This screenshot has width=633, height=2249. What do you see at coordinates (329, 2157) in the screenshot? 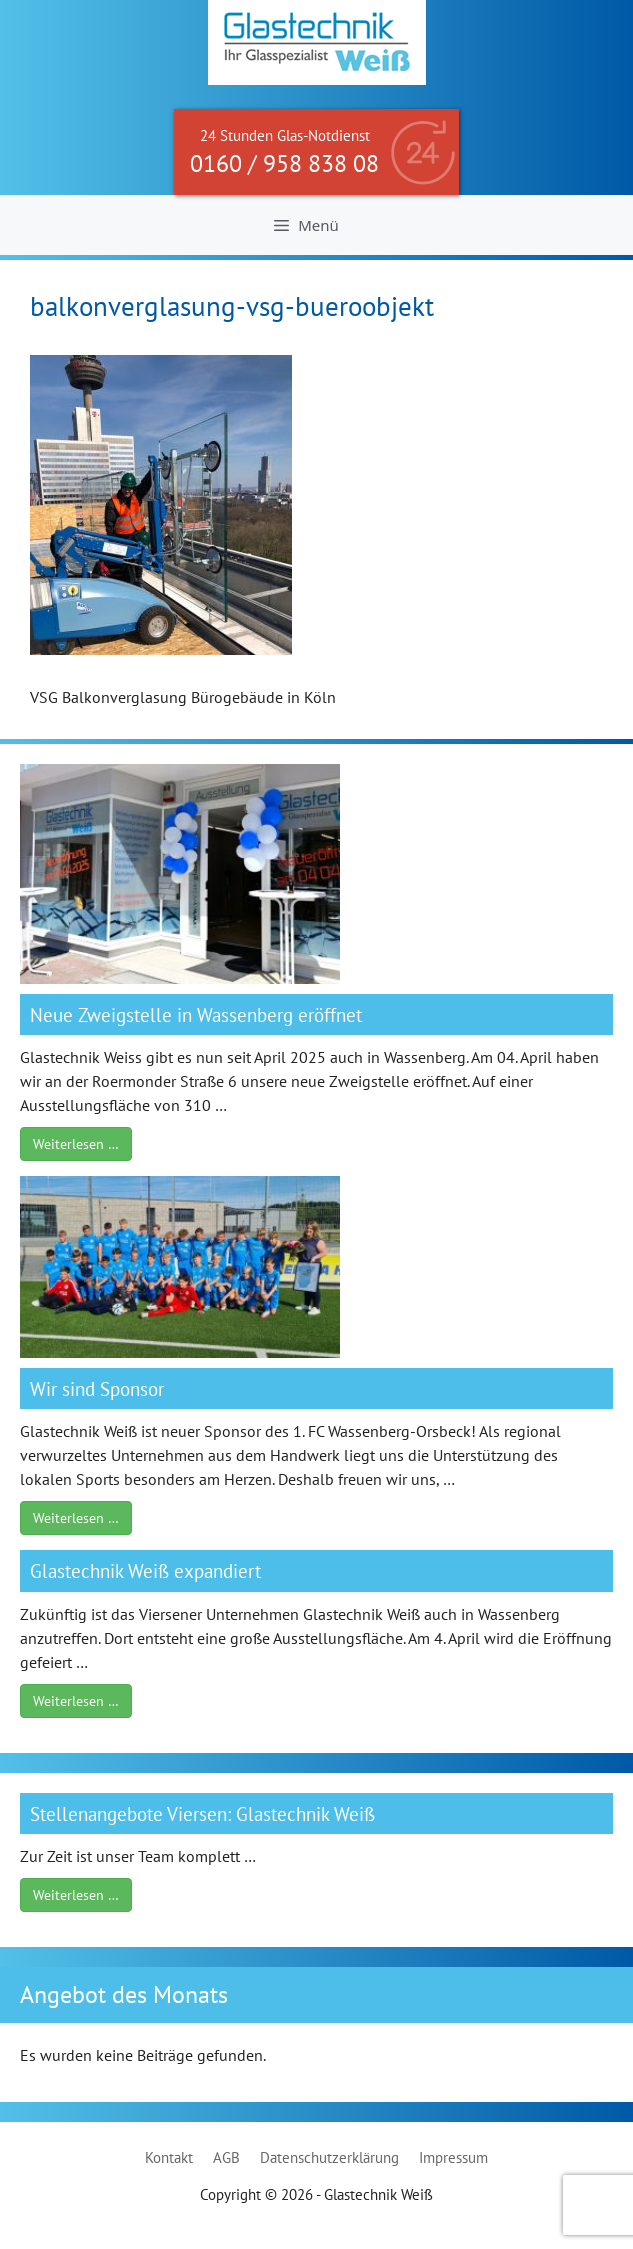
I see `Datenschutzerklärung` at bounding box center [329, 2157].